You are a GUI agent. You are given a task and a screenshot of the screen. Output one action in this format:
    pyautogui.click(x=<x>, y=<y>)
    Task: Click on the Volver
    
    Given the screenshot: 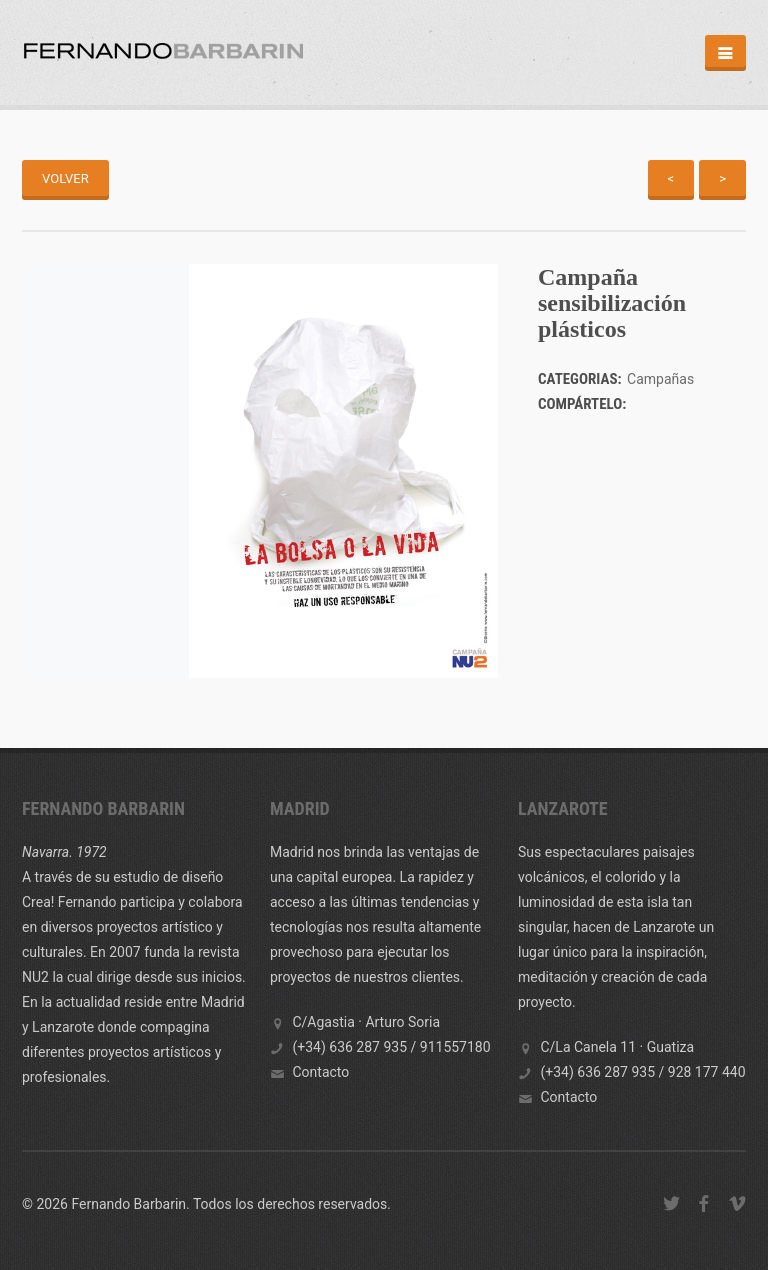 What is the action you would take?
    pyautogui.click(x=65, y=178)
    